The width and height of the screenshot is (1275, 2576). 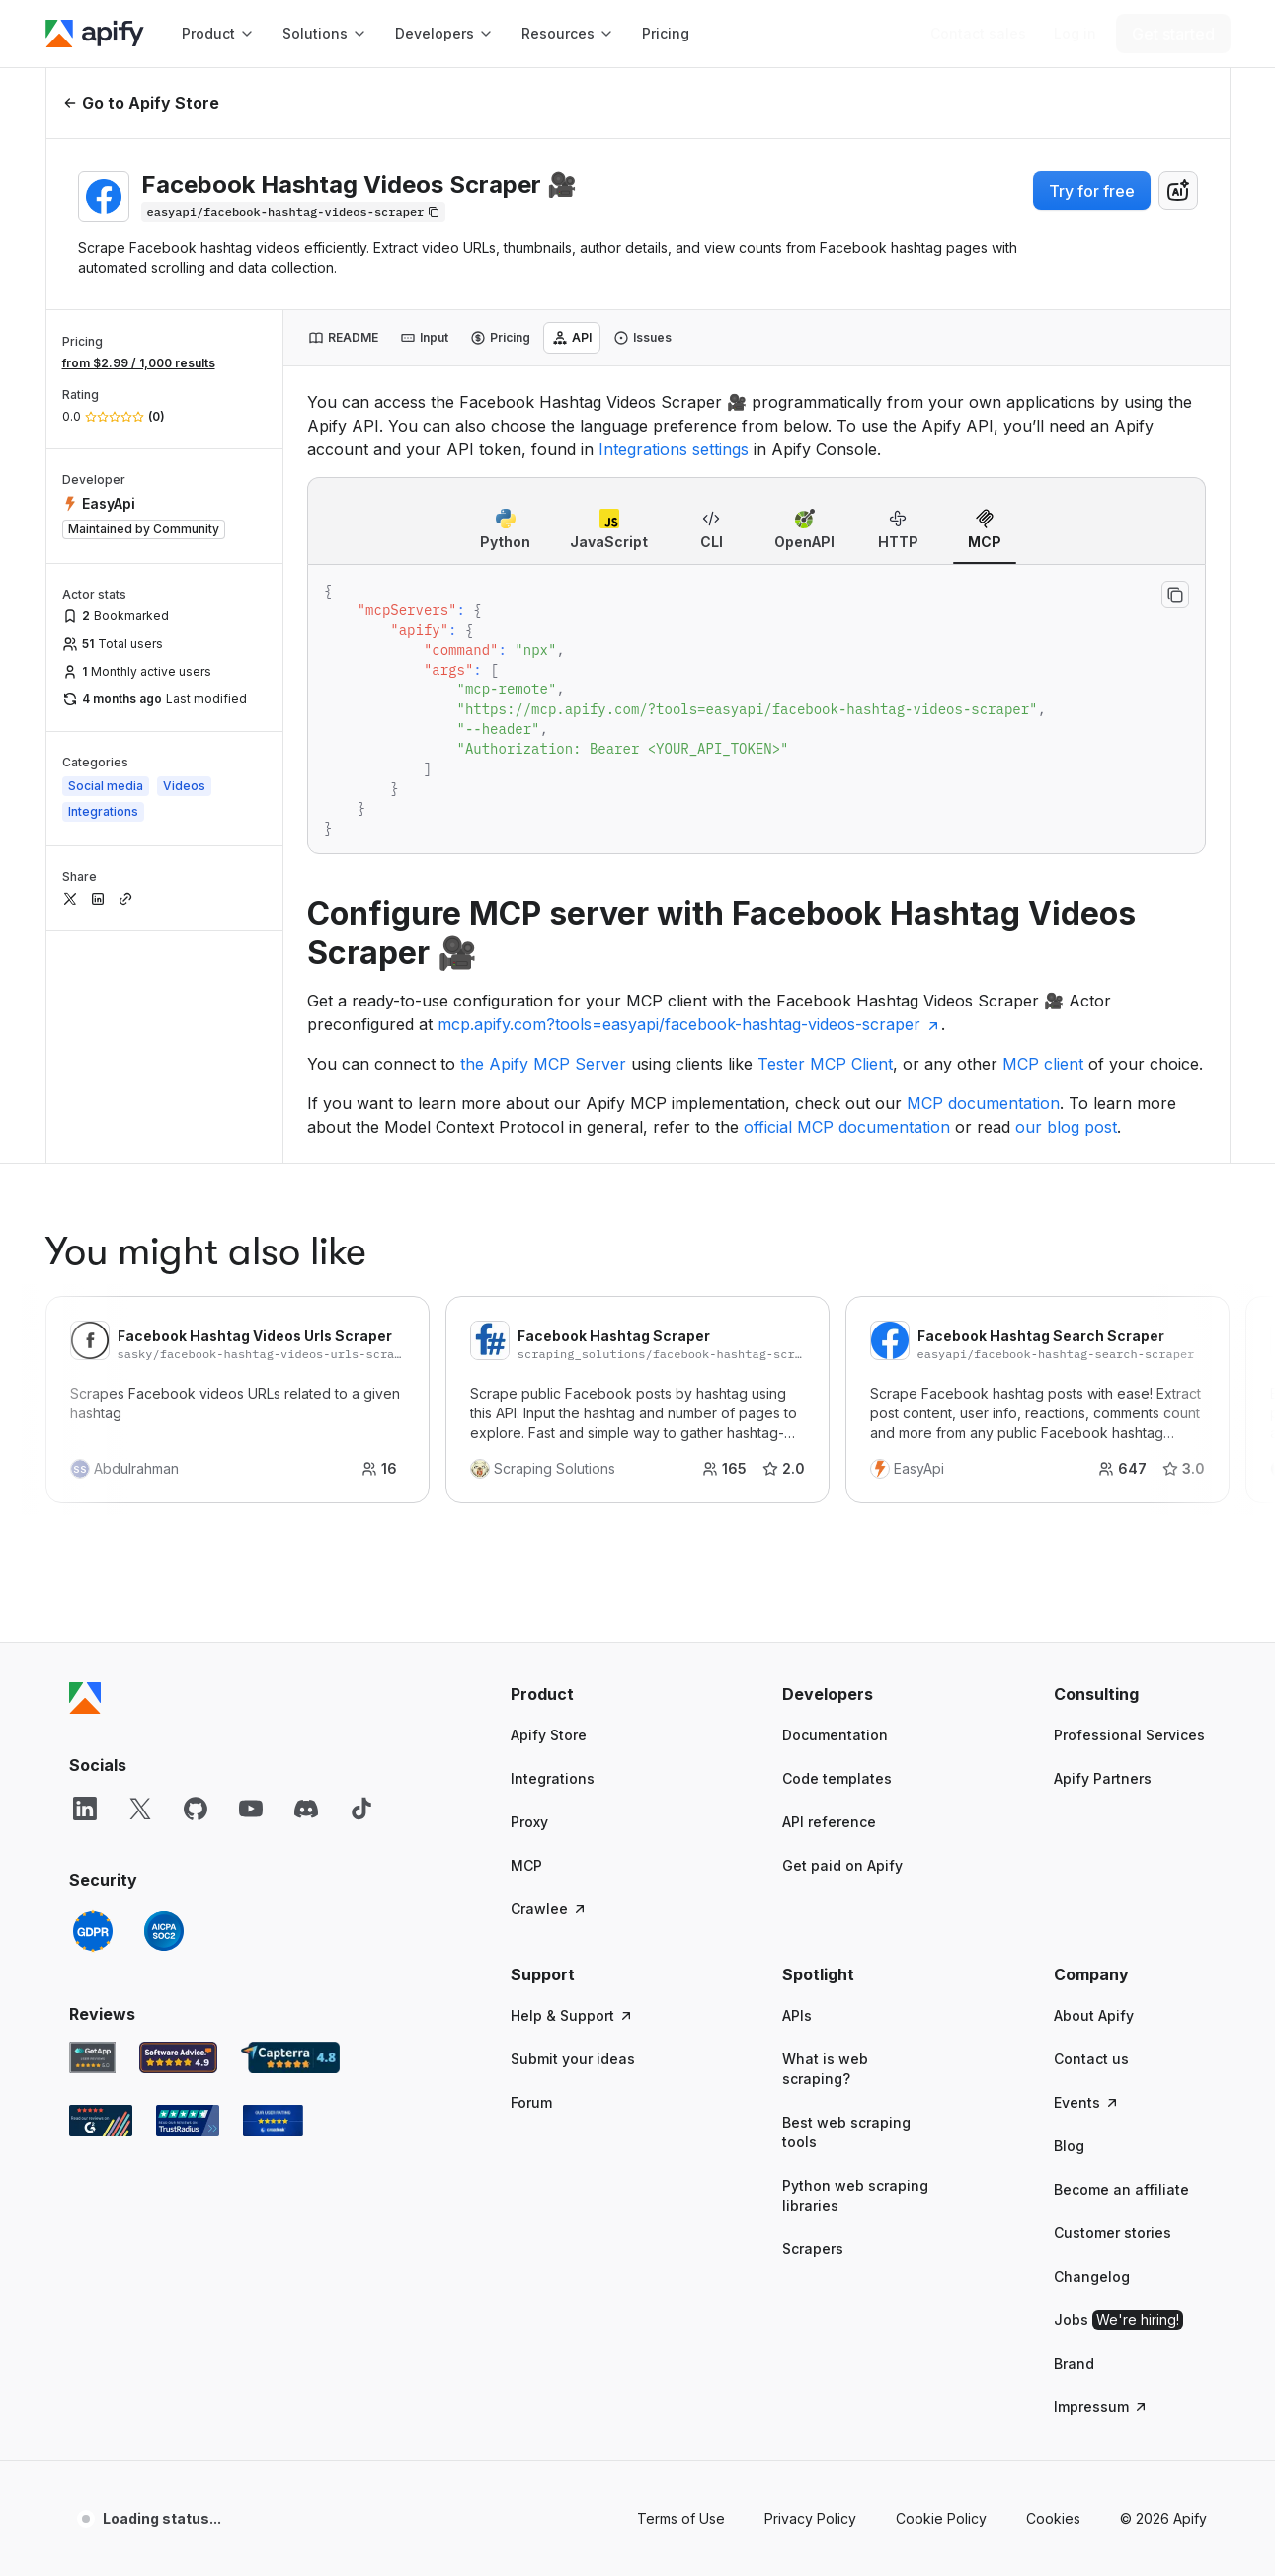 What do you see at coordinates (1091, 1826) in the screenshot?
I see `Contact us` at bounding box center [1091, 1826].